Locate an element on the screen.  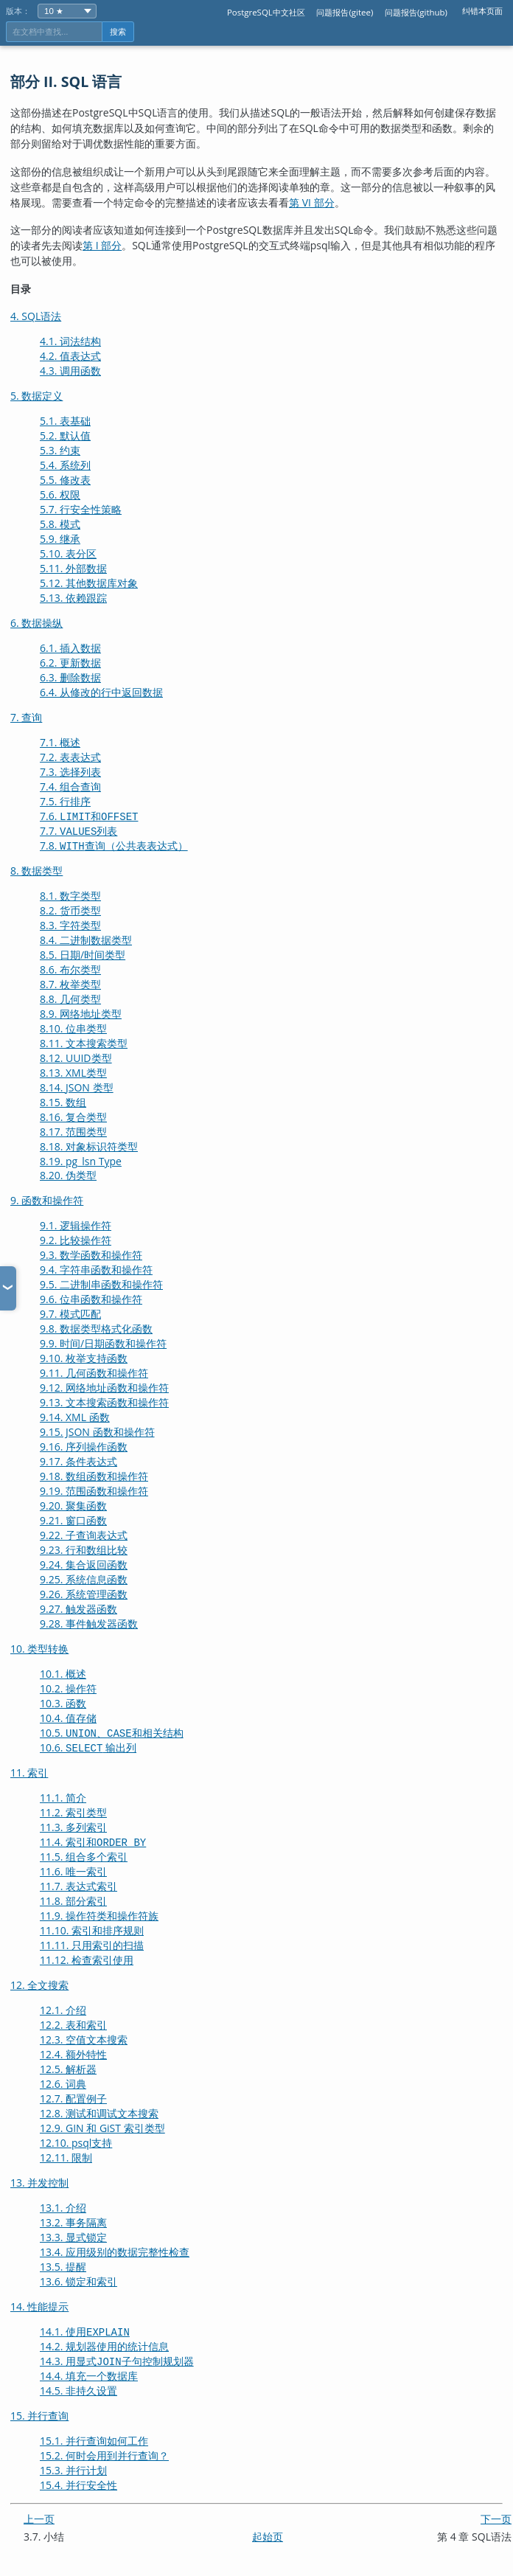
5.4. 系统列 is located at coordinates (65, 465).